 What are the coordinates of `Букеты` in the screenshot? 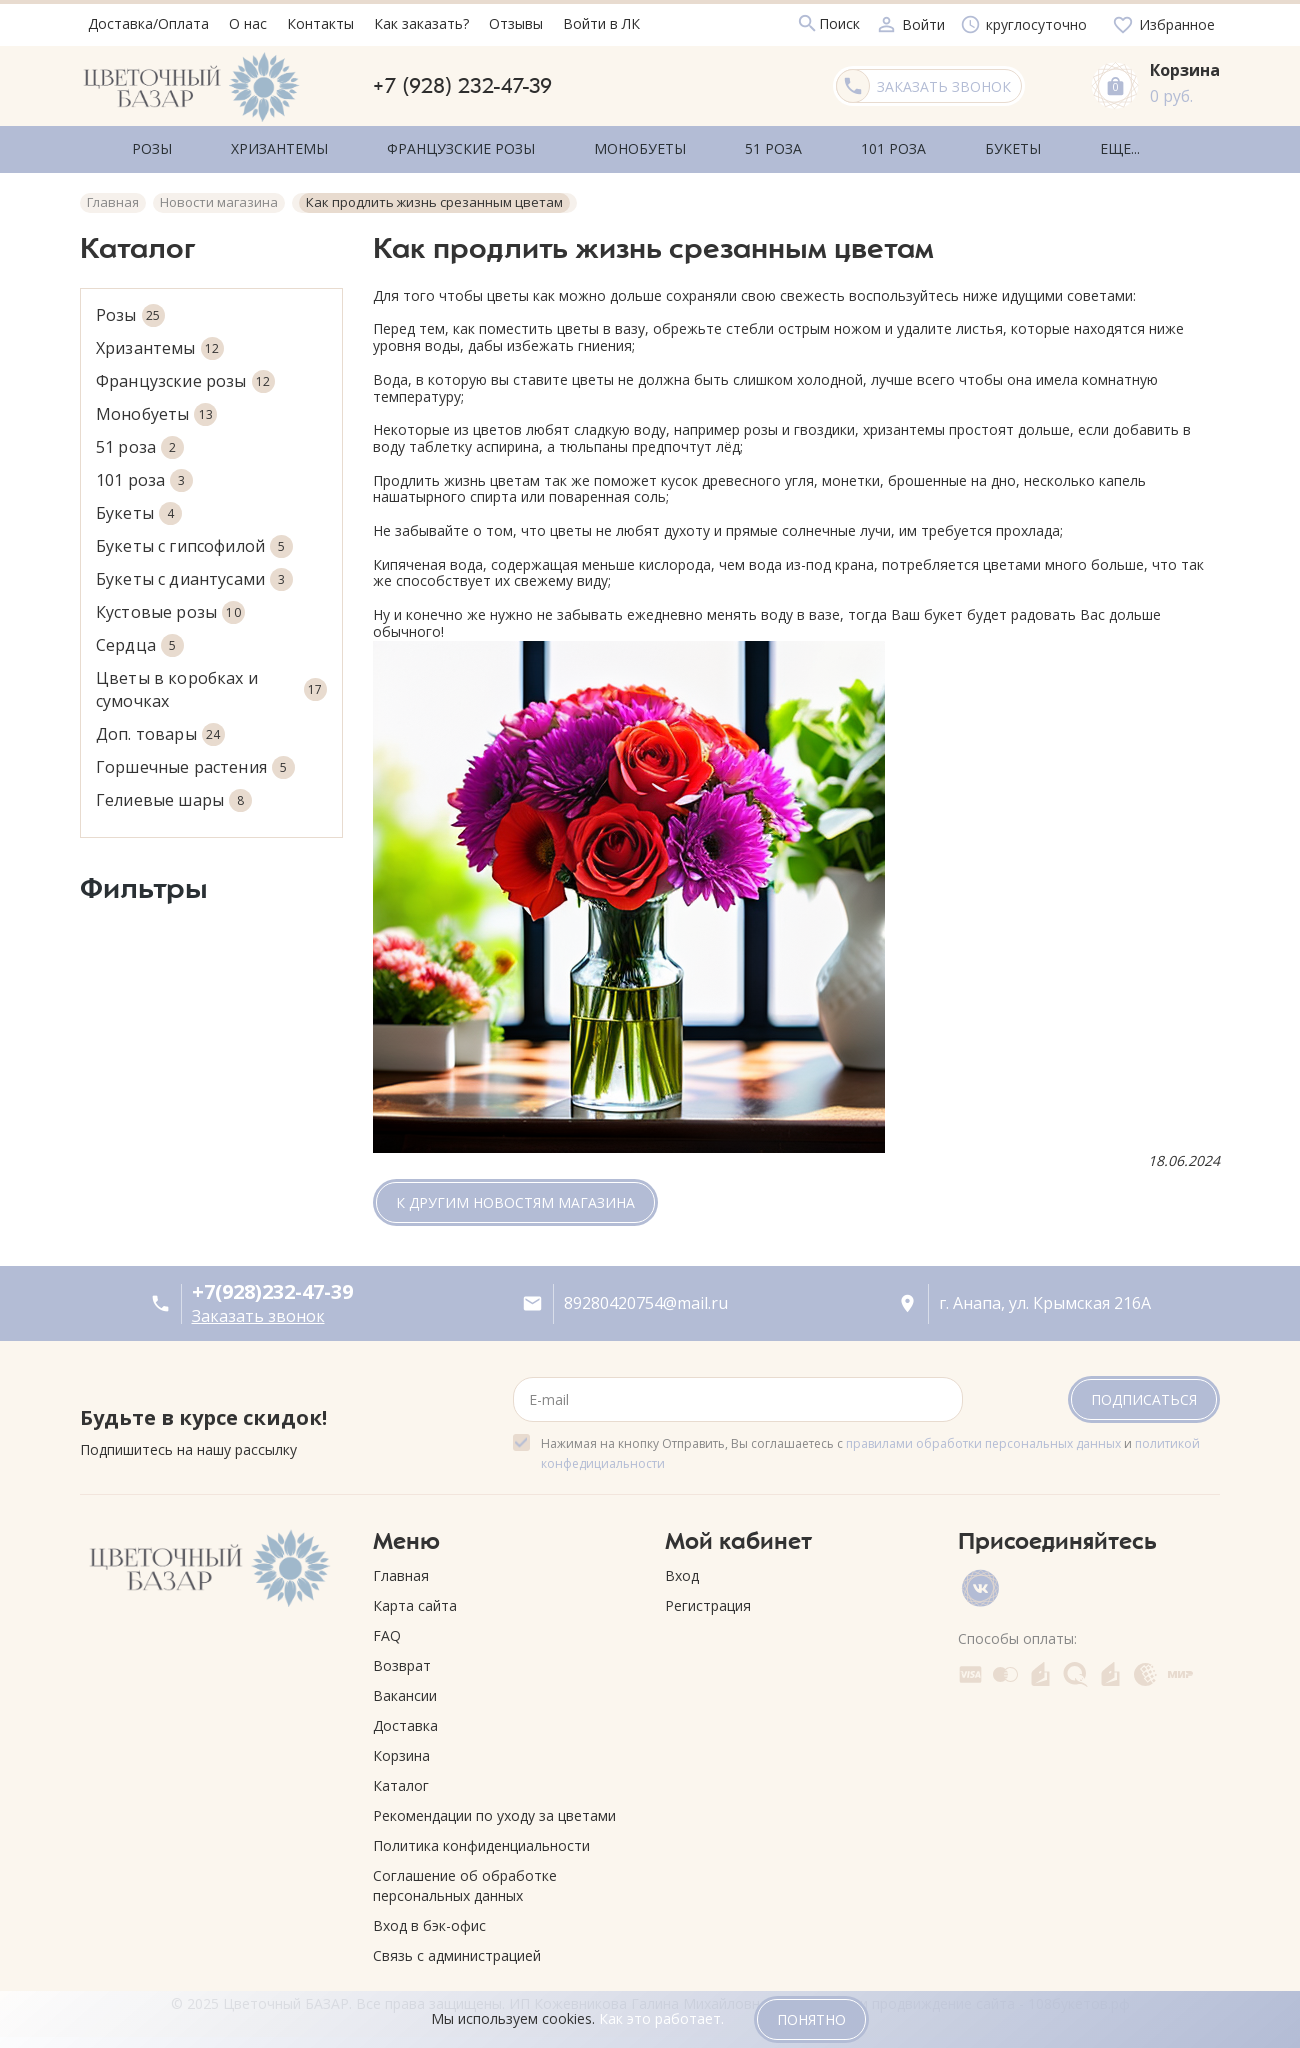 It's located at (139, 506).